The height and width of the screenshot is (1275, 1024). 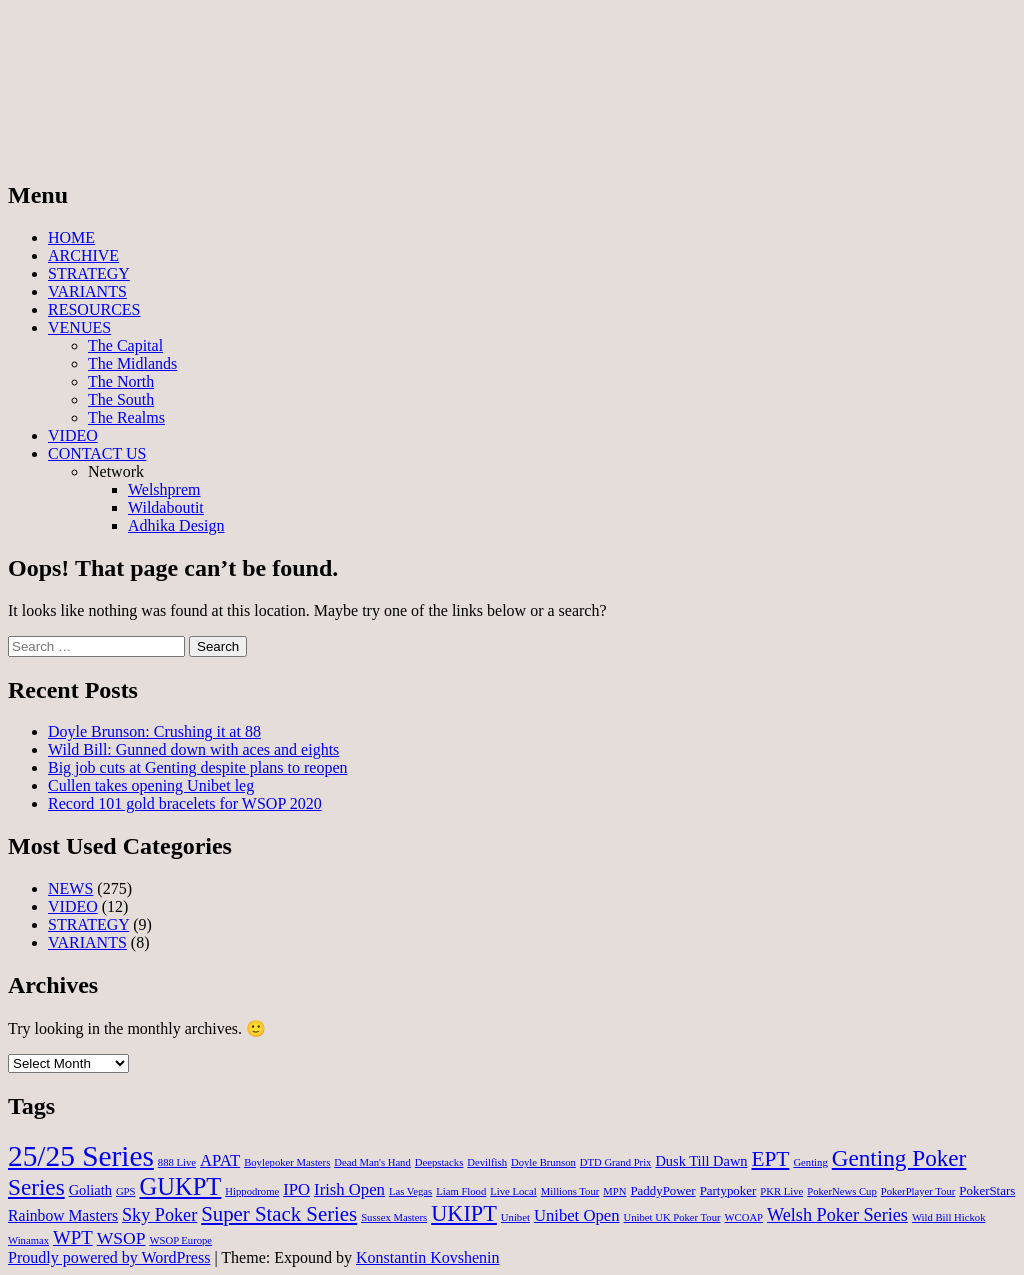 I want to click on Deepstacks [Deepstacks (1 item)], so click(x=439, y=1162).